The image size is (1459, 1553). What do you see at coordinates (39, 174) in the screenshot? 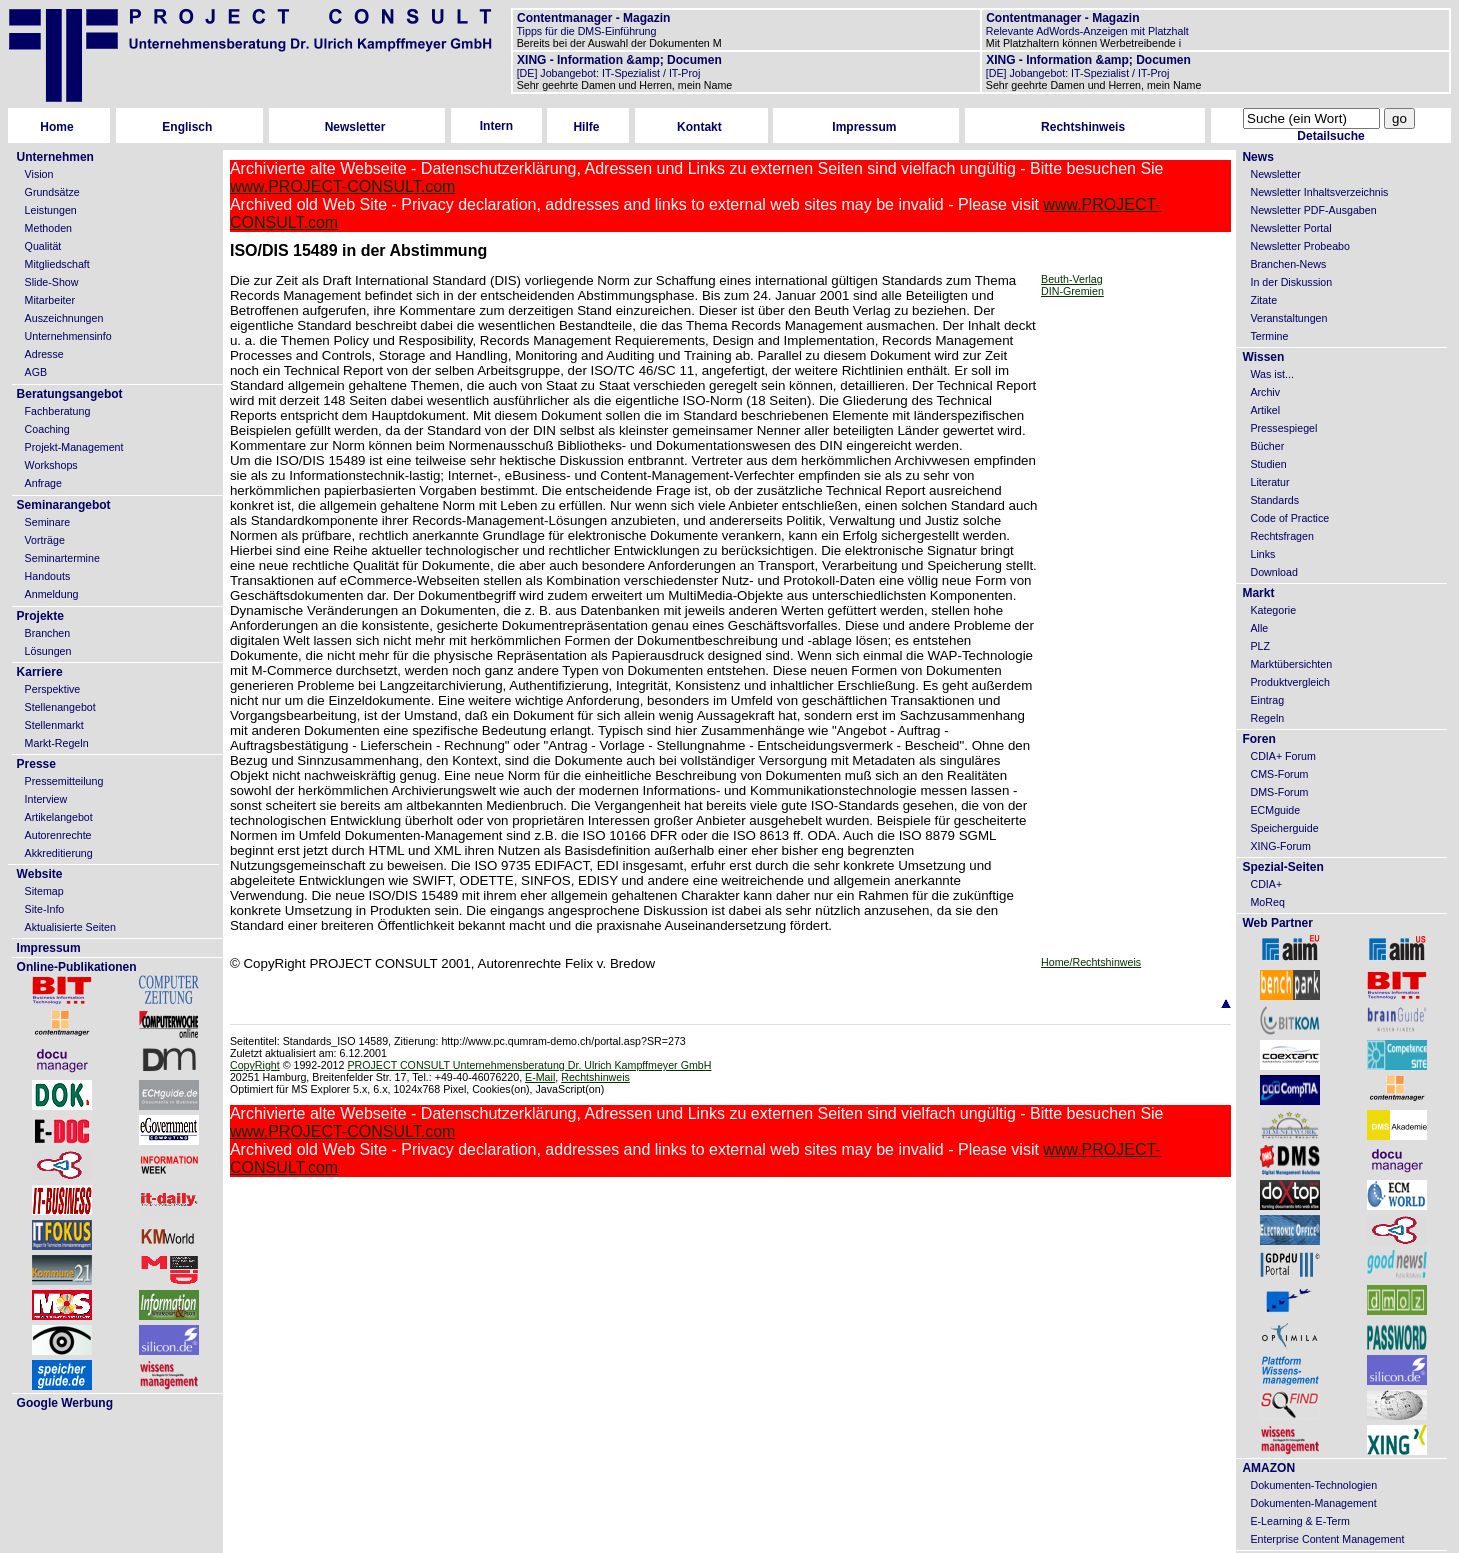
I see `Vision` at bounding box center [39, 174].